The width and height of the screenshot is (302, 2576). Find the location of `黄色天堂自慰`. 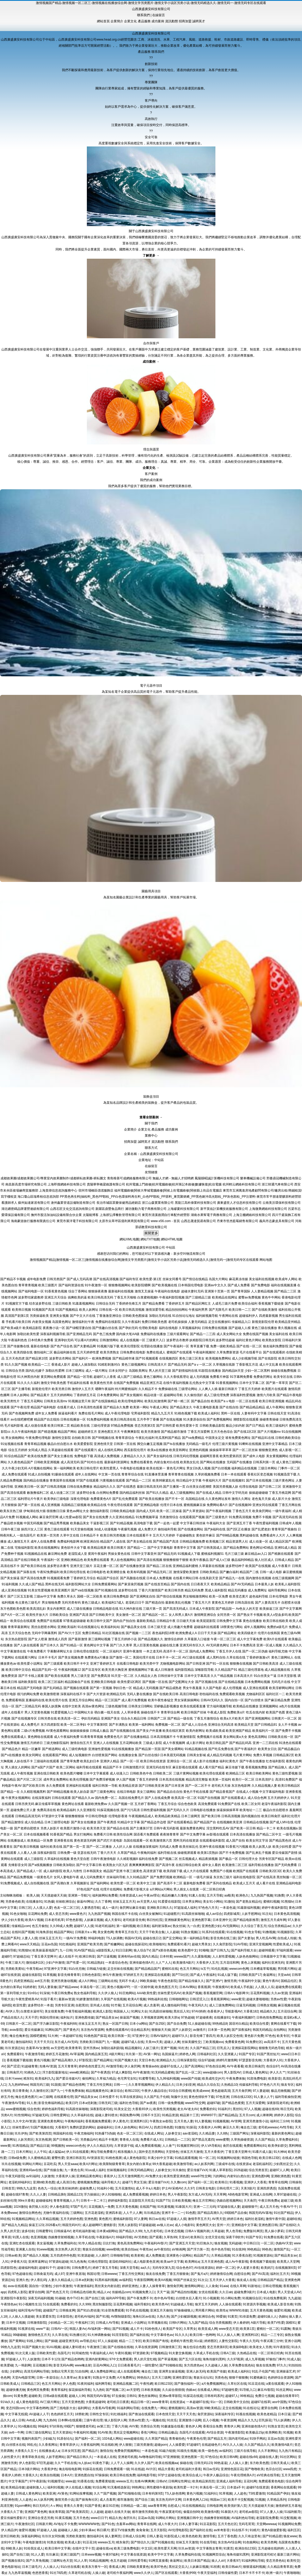

黄色天堂自慰 is located at coordinates (80, 1859).